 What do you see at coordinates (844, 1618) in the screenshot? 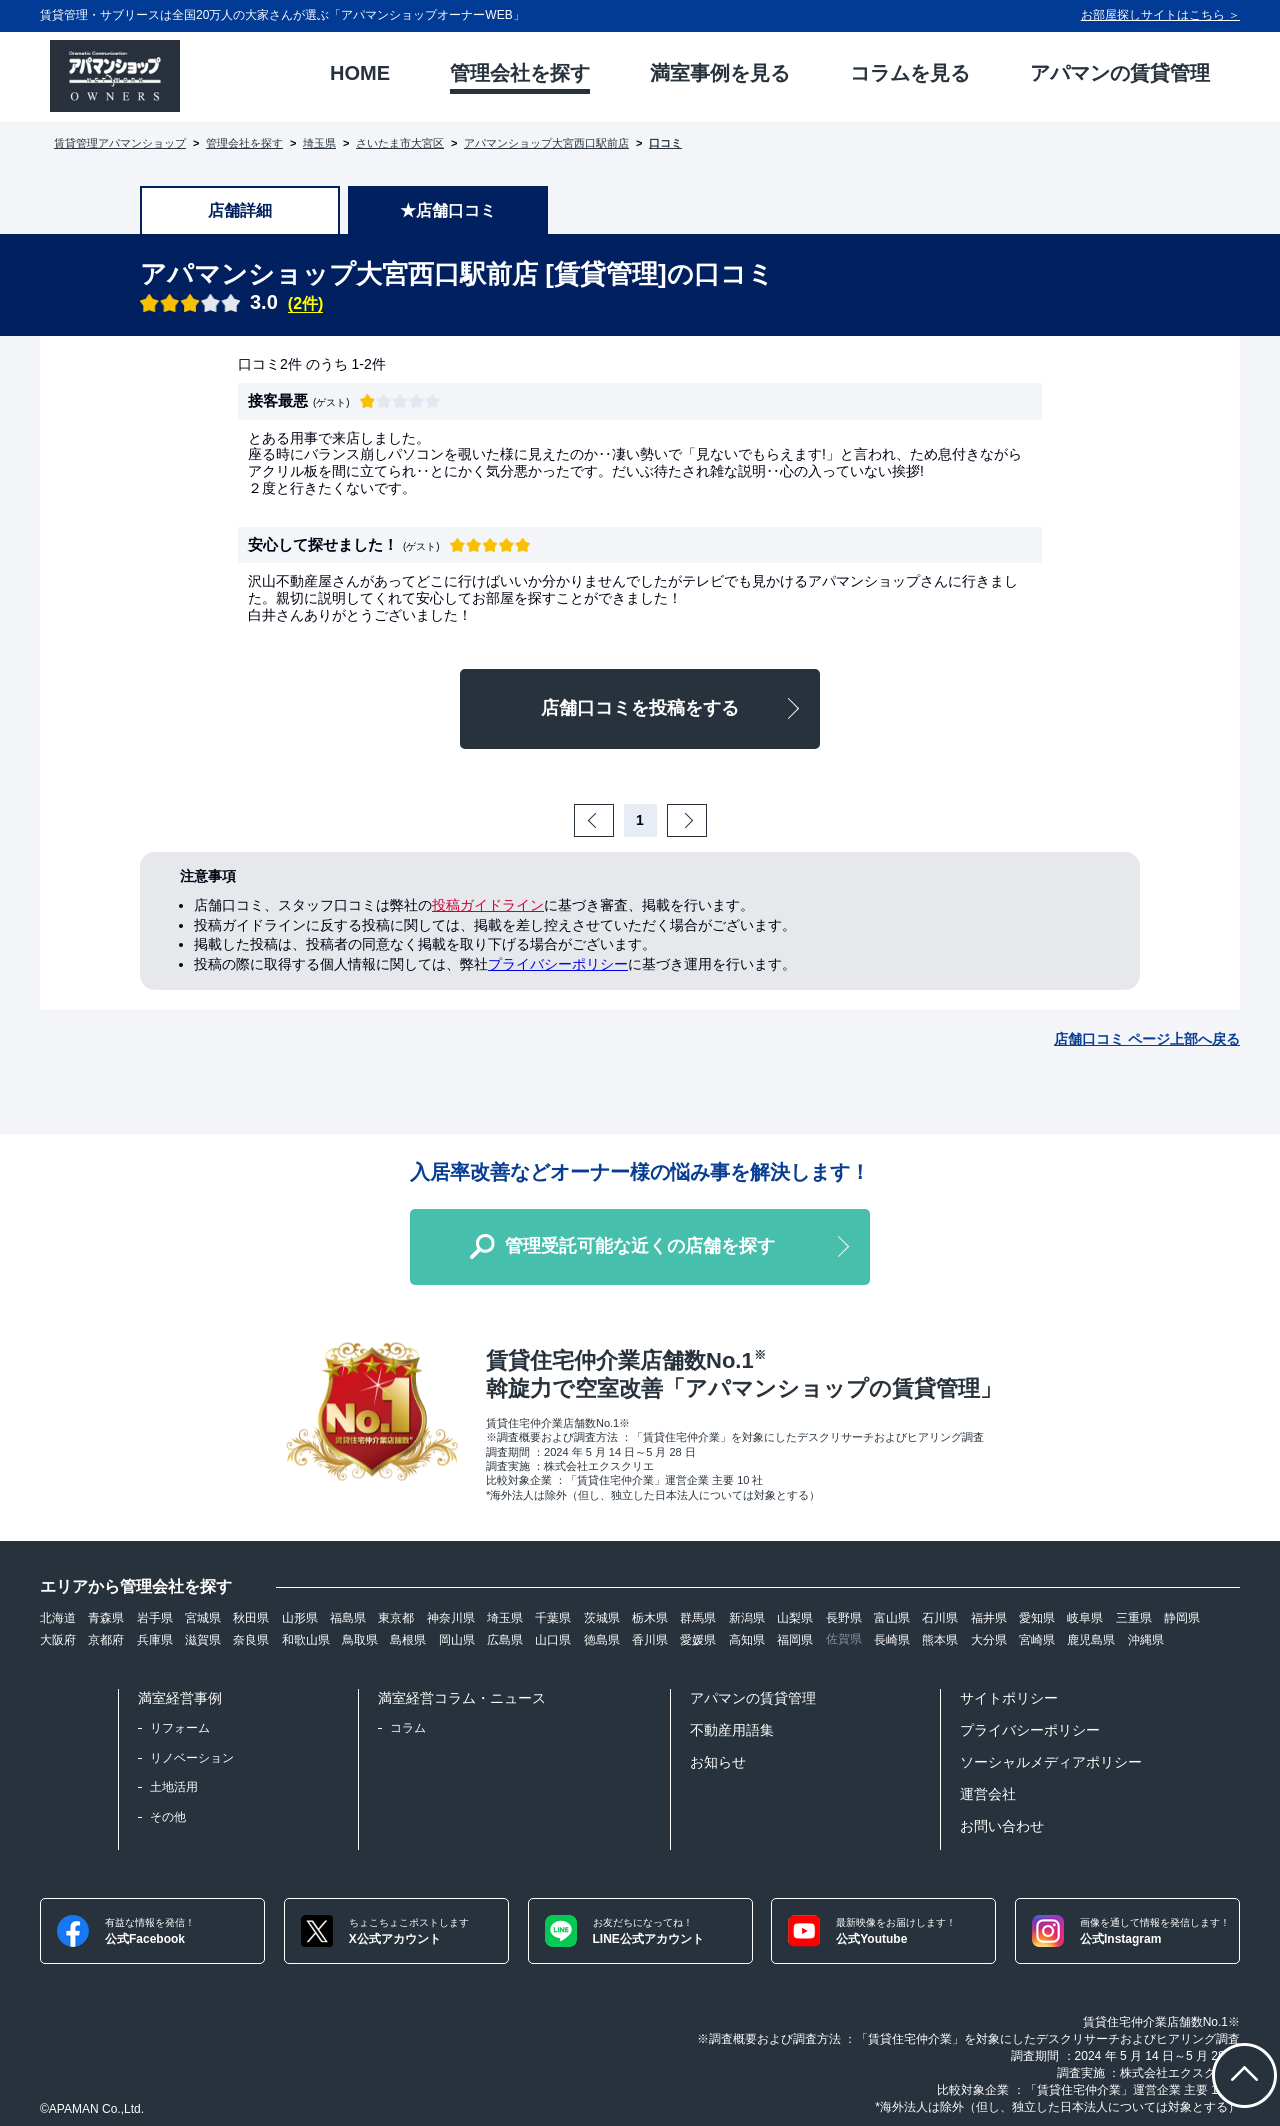
I see `長野県` at bounding box center [844, 1618].